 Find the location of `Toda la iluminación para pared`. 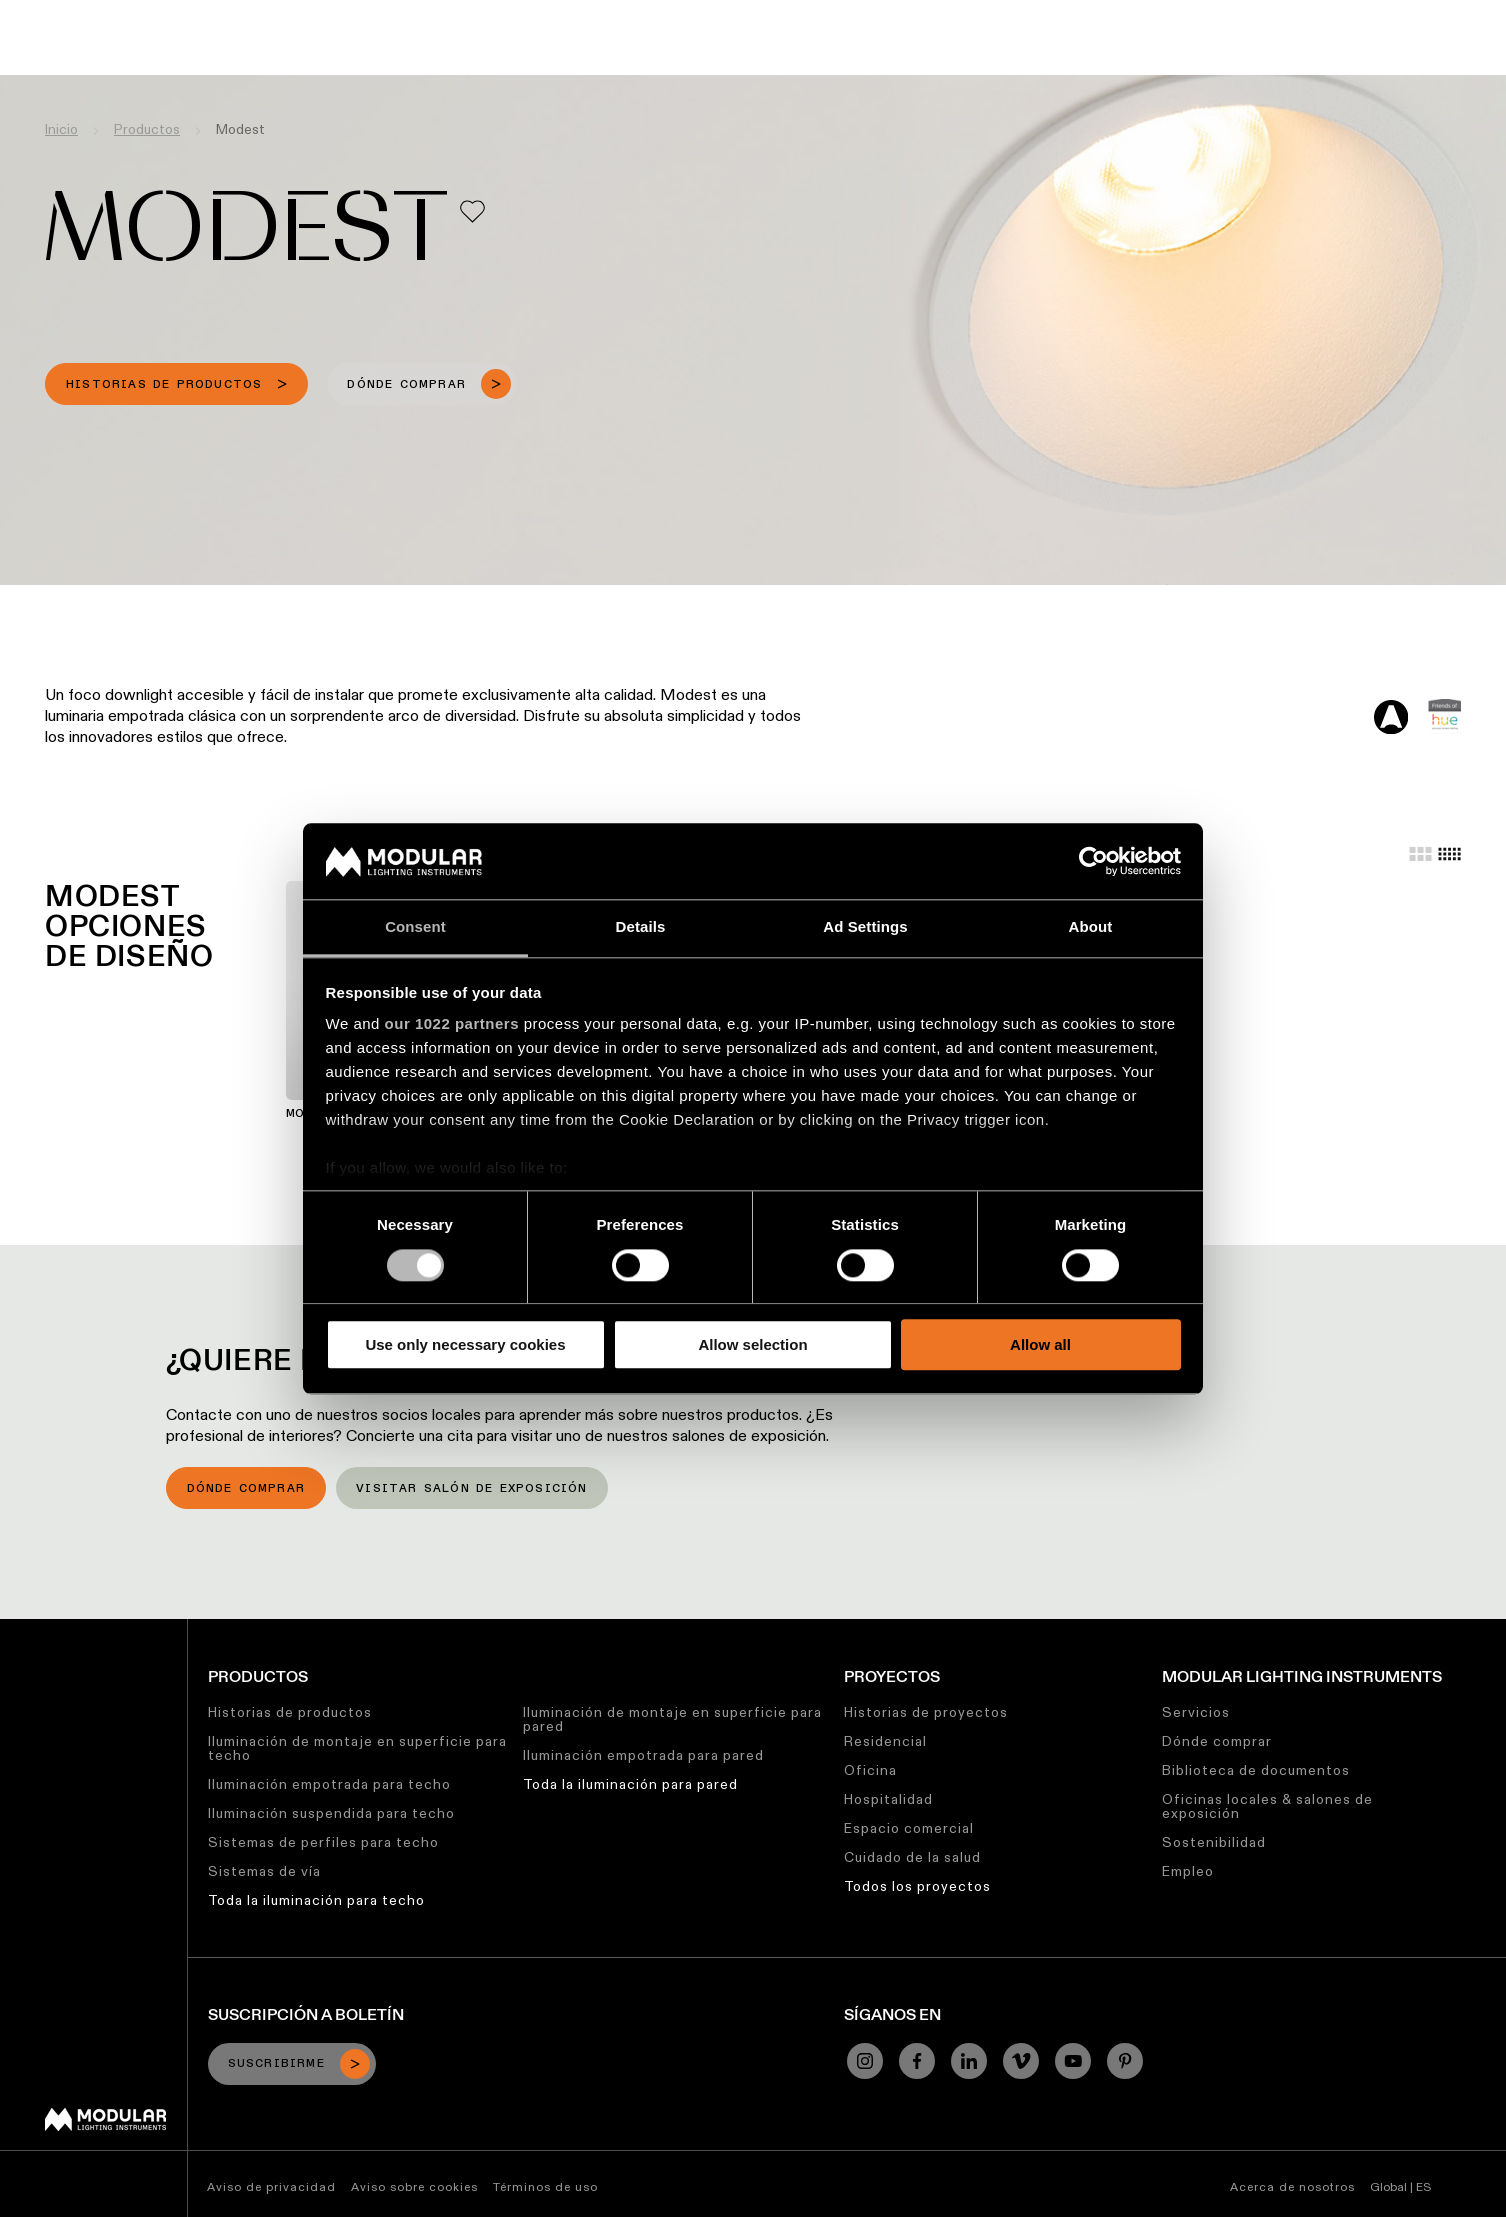

Toda la iluminación para pared is located at coordinates (630, 1784).